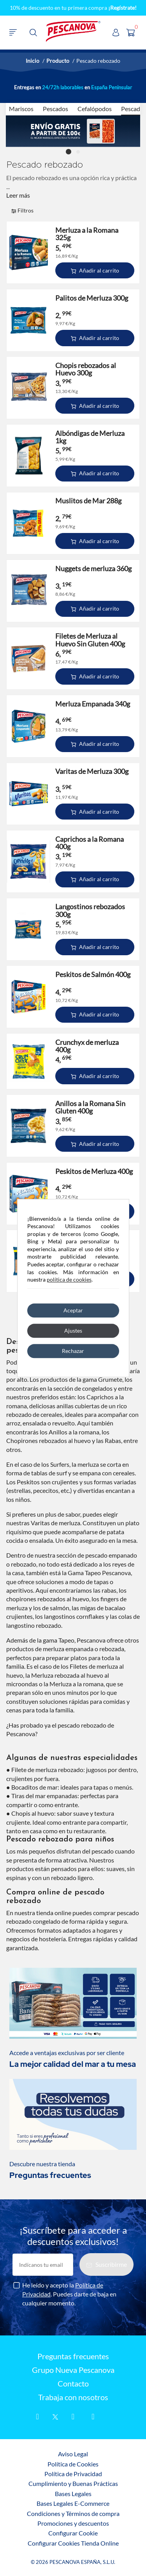 The height and width of the screenshot is (2576, 146). Describe the element at coordinates (87, 1046) in the screenshot. I see `Crunchyx de merluza 400g` at that location.